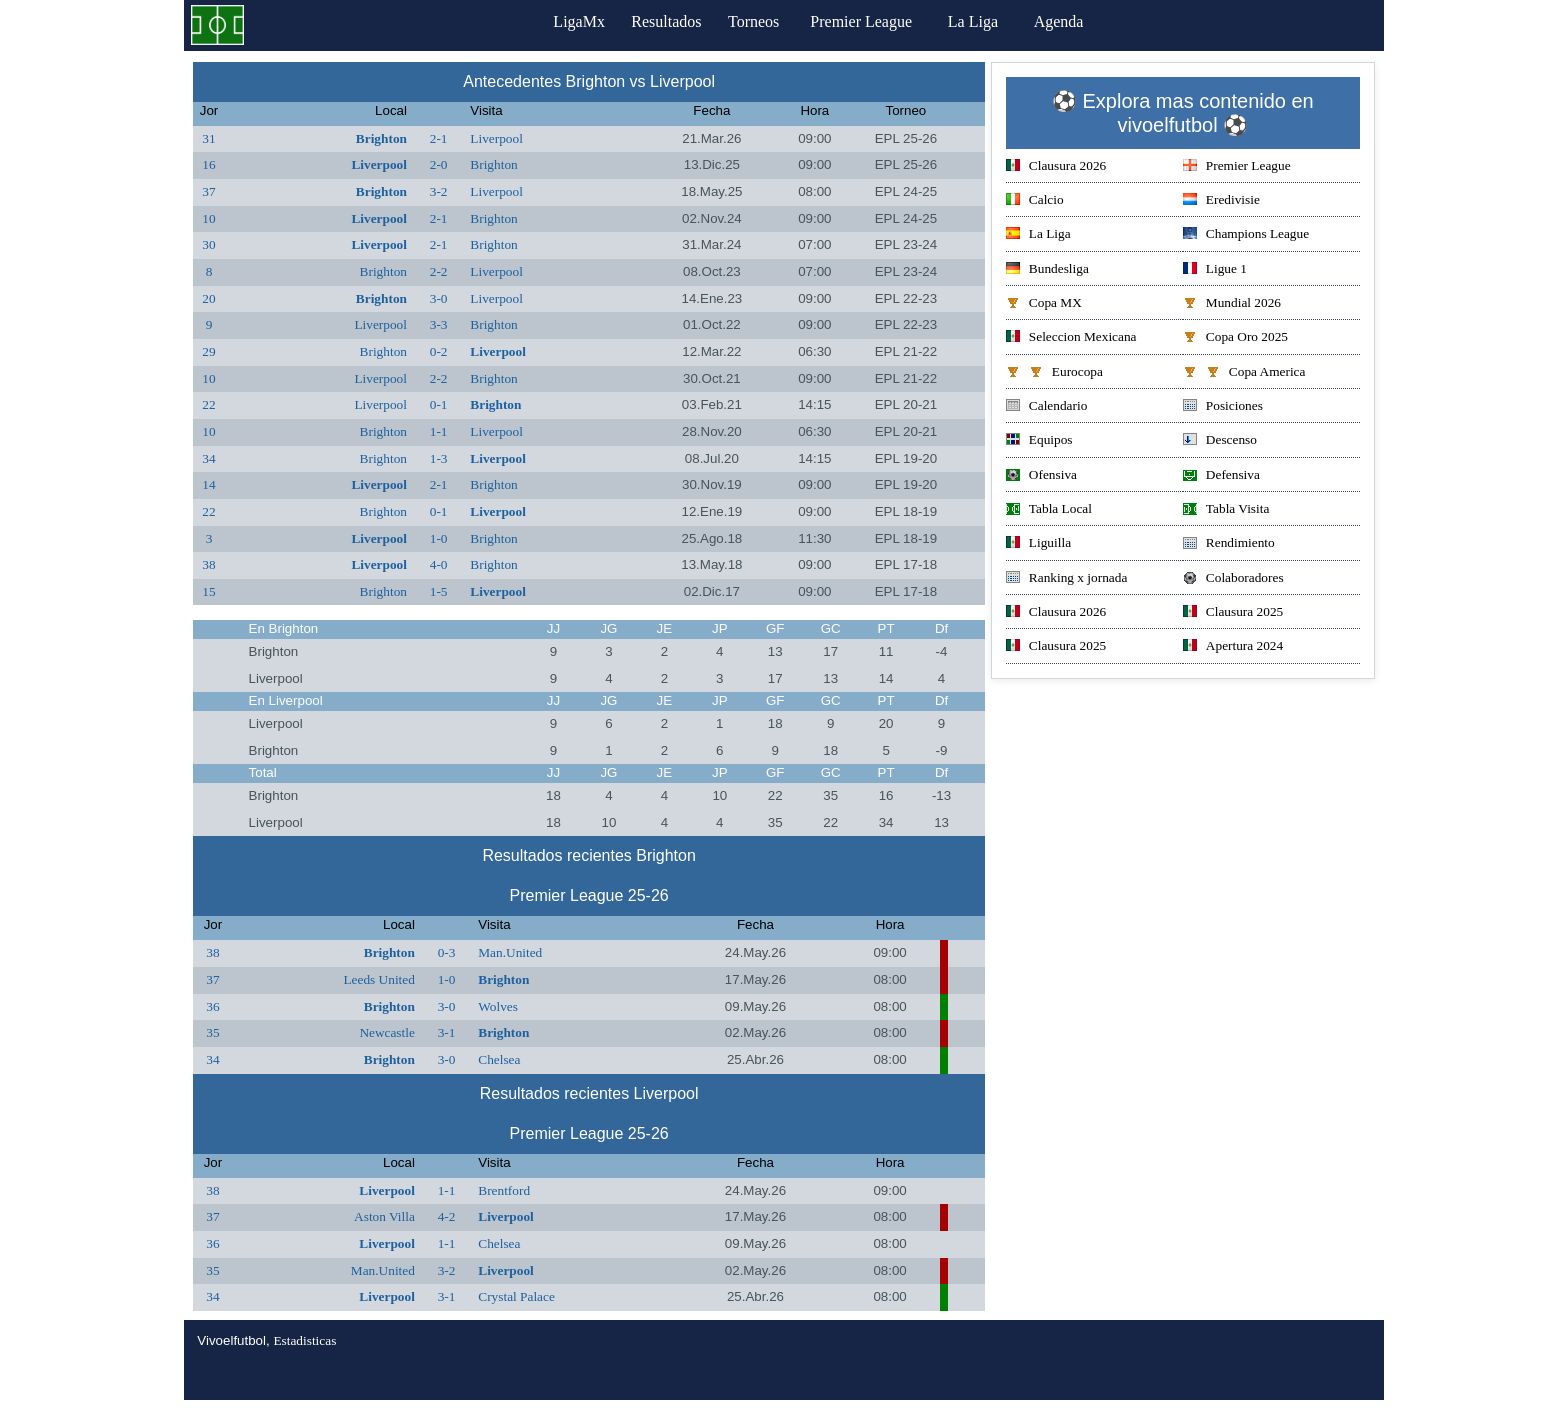 The width and height of the screenshot is (1568, 1408). I want to click on 0-3, so click(447, 952).